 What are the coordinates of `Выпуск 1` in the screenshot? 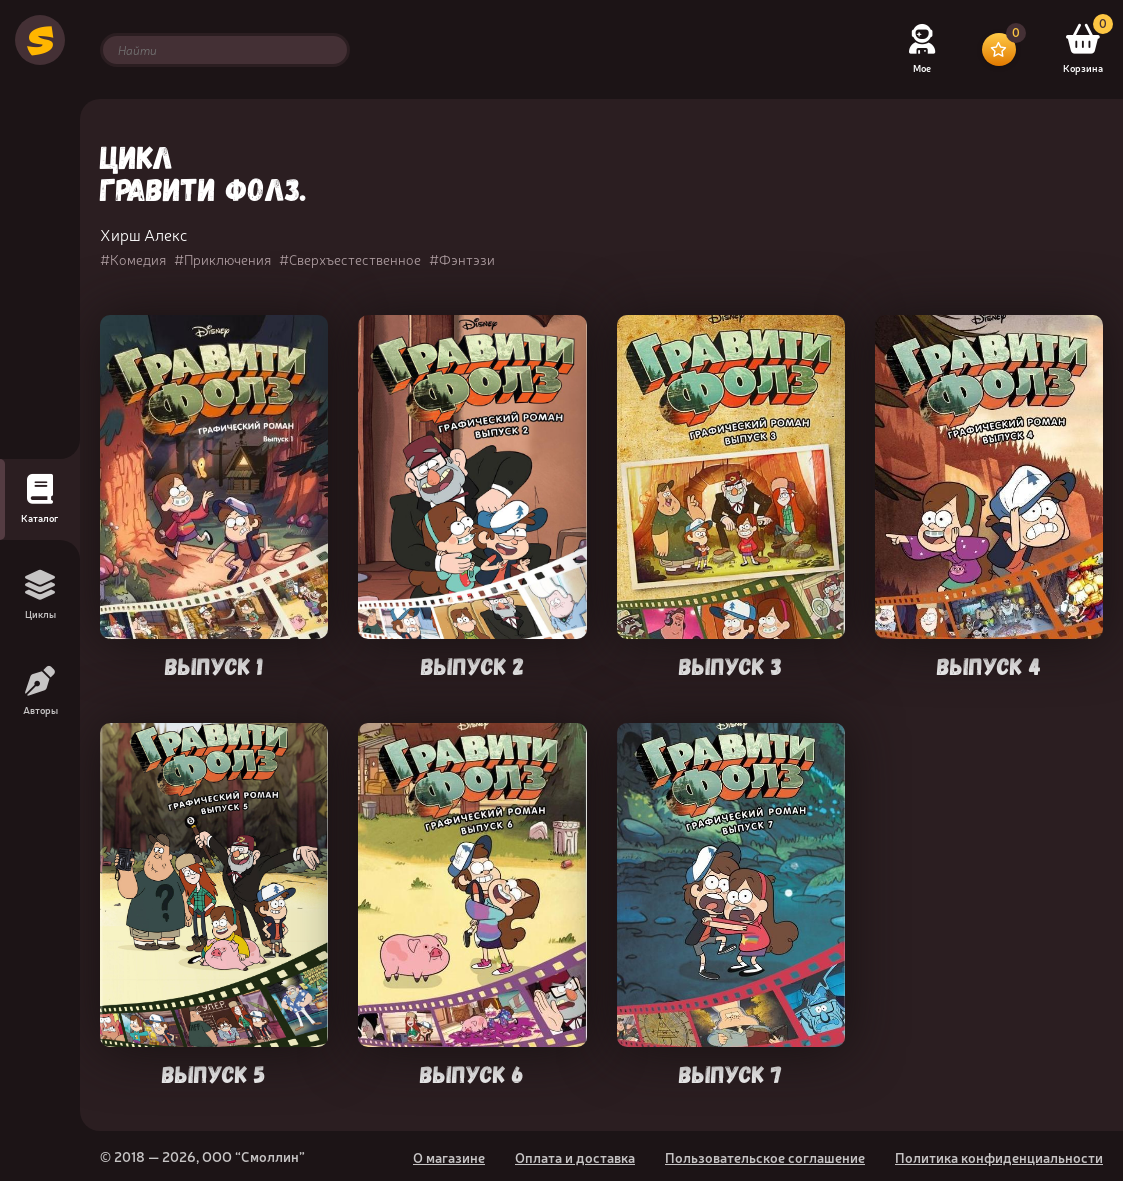 It's located at (214, 664).